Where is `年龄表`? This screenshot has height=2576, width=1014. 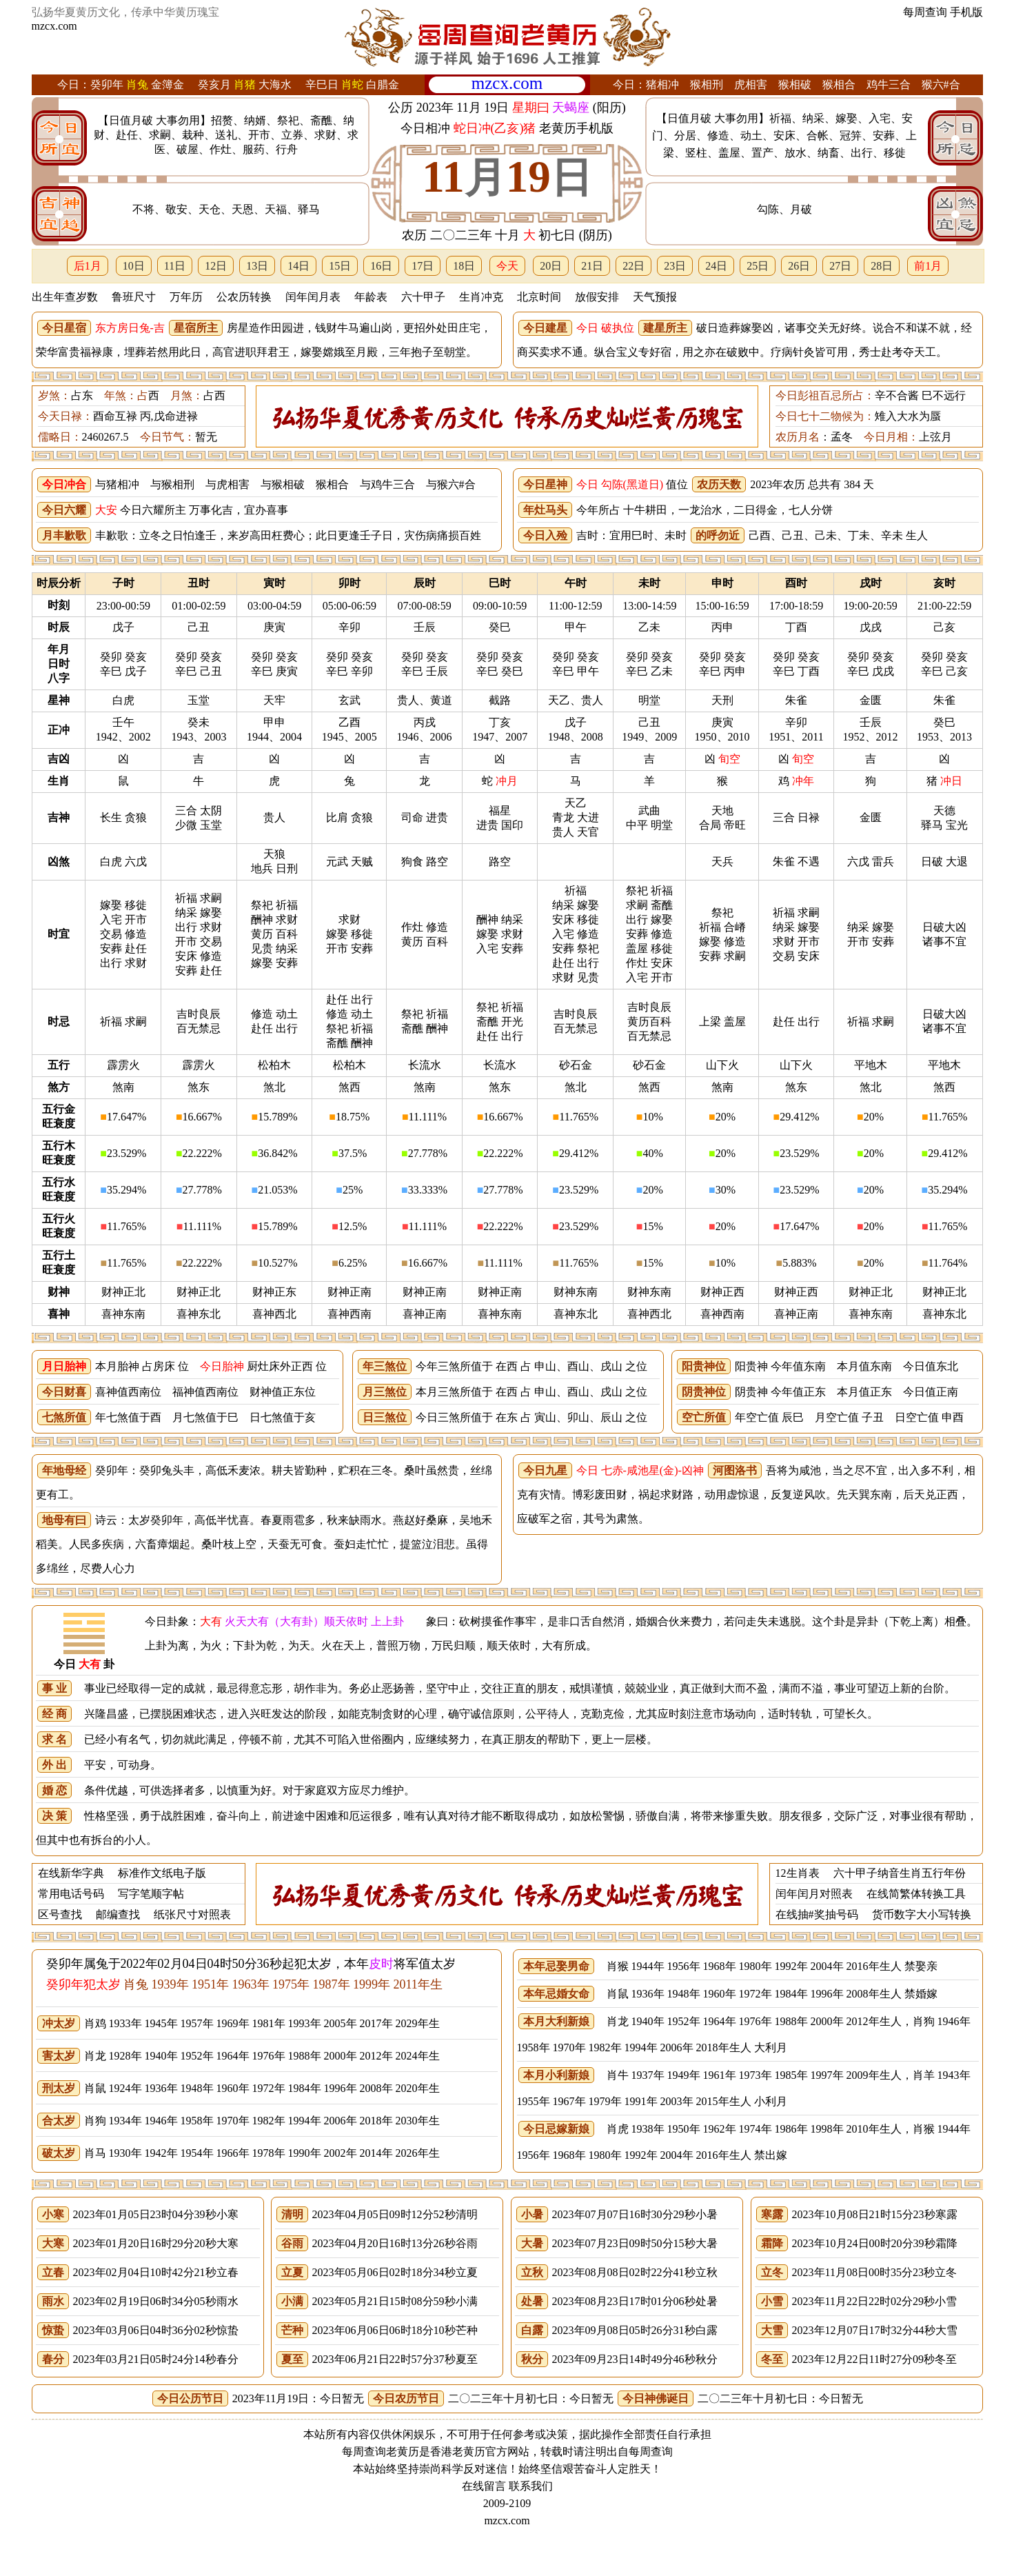 年龄表 is located at coordinates (370, 297).